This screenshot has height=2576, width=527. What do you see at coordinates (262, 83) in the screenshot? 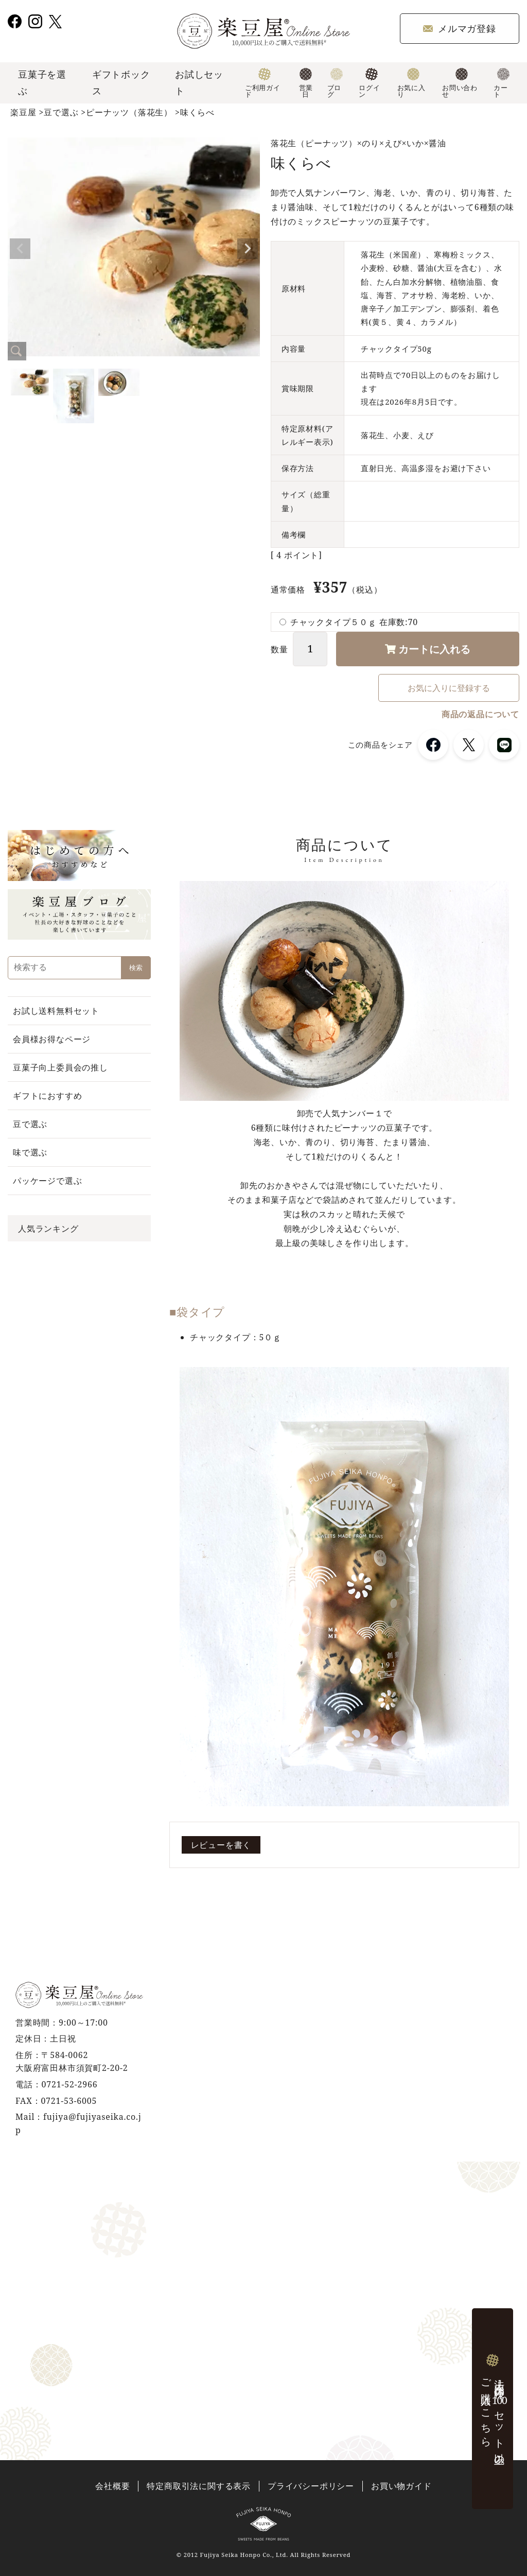
I see `ご利用ガイド` at bounding box center [262, 83].